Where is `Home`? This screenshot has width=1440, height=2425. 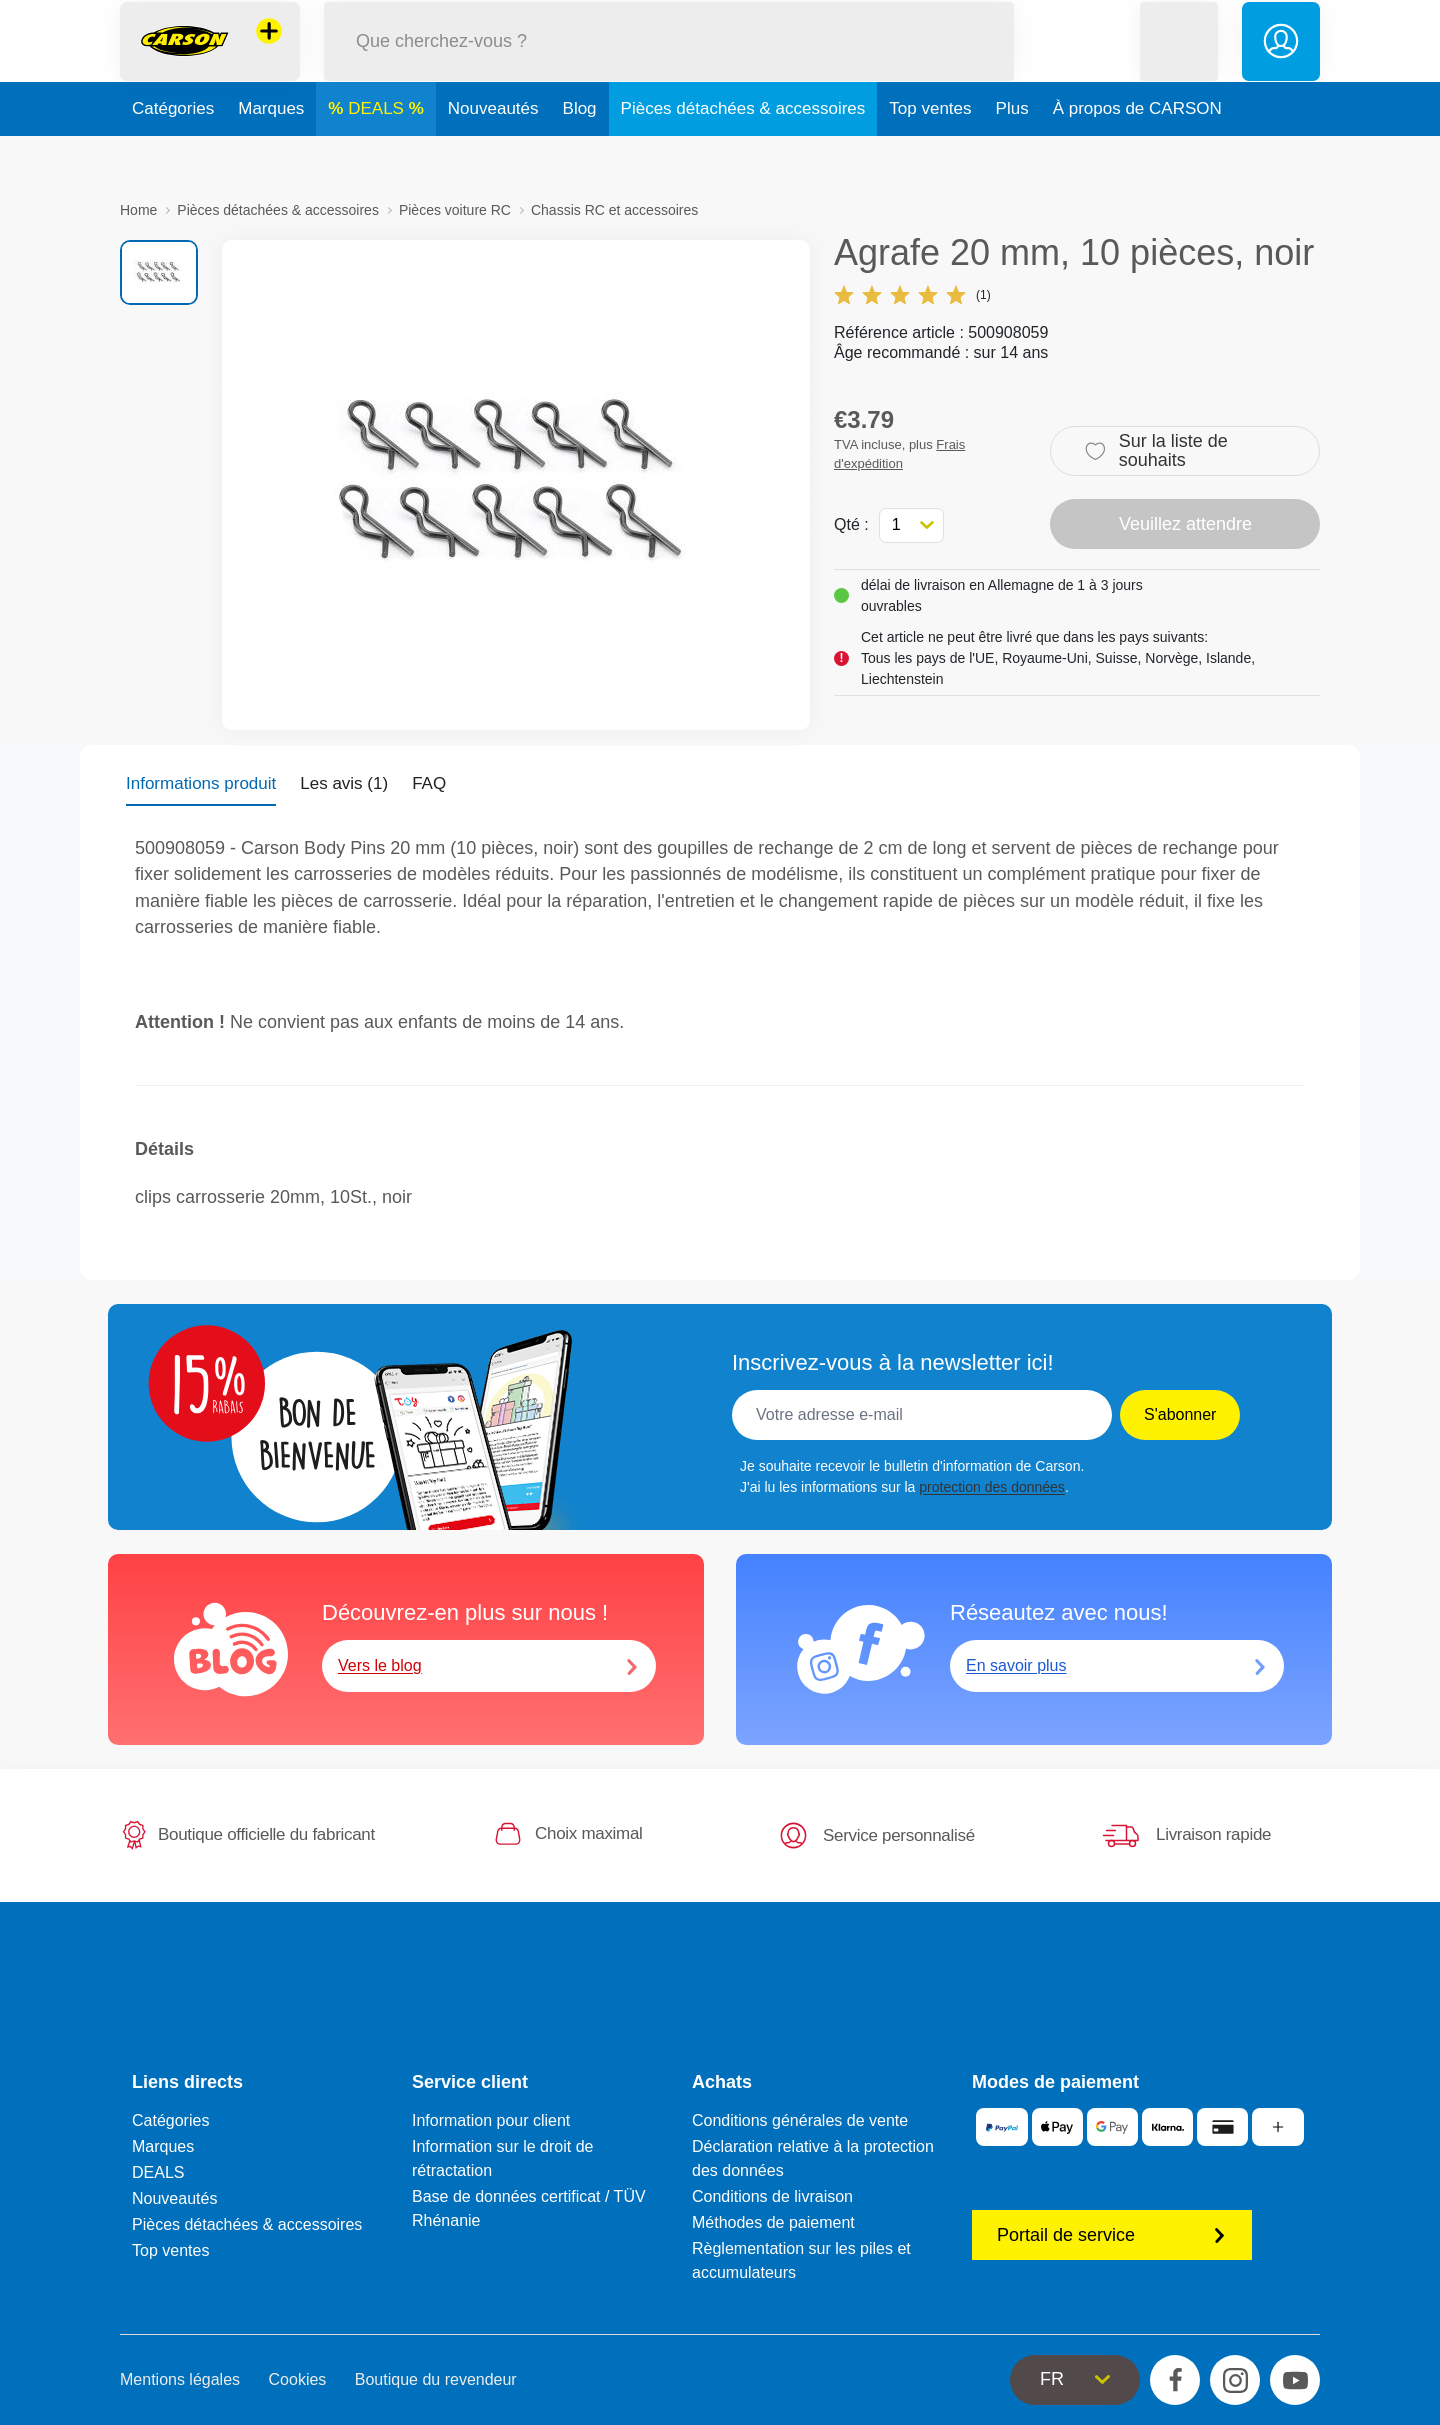 Home is located at coordinates (138, 210).